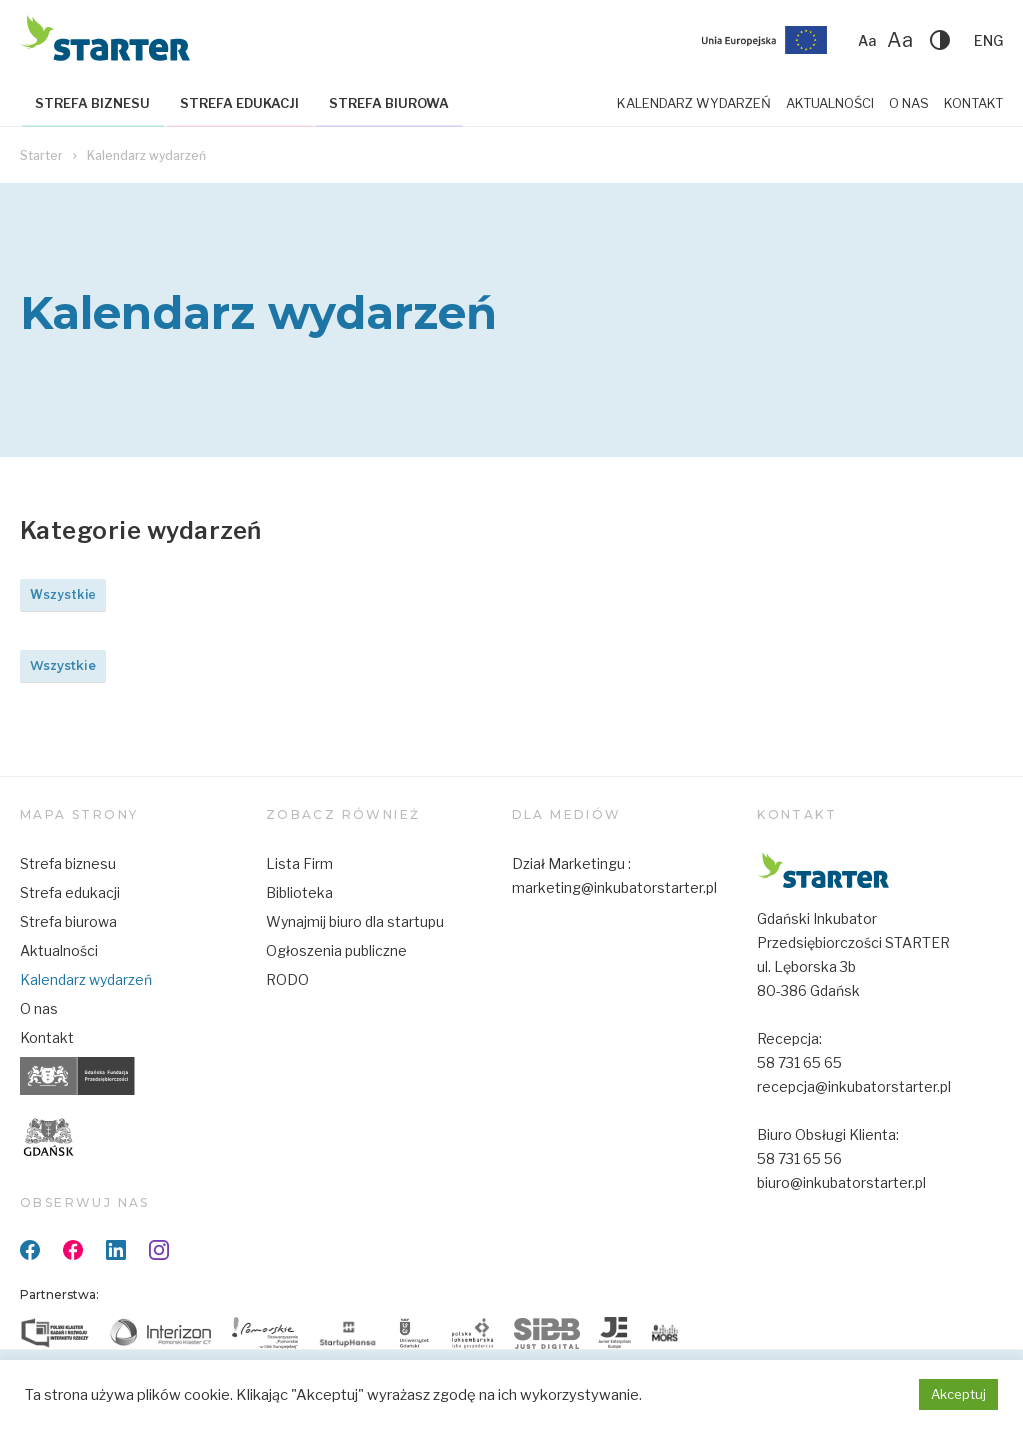 Image resolution: width=1023 pixels, height=1429 pixels. What do you see at coordinates (63, 594) in the screenshot?
I see `Wszystkie` at bounding box center [63, 594].